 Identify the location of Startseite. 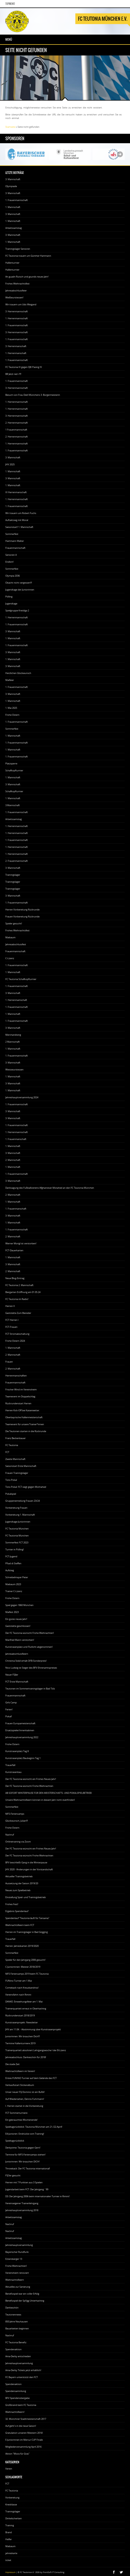
(10, 126).